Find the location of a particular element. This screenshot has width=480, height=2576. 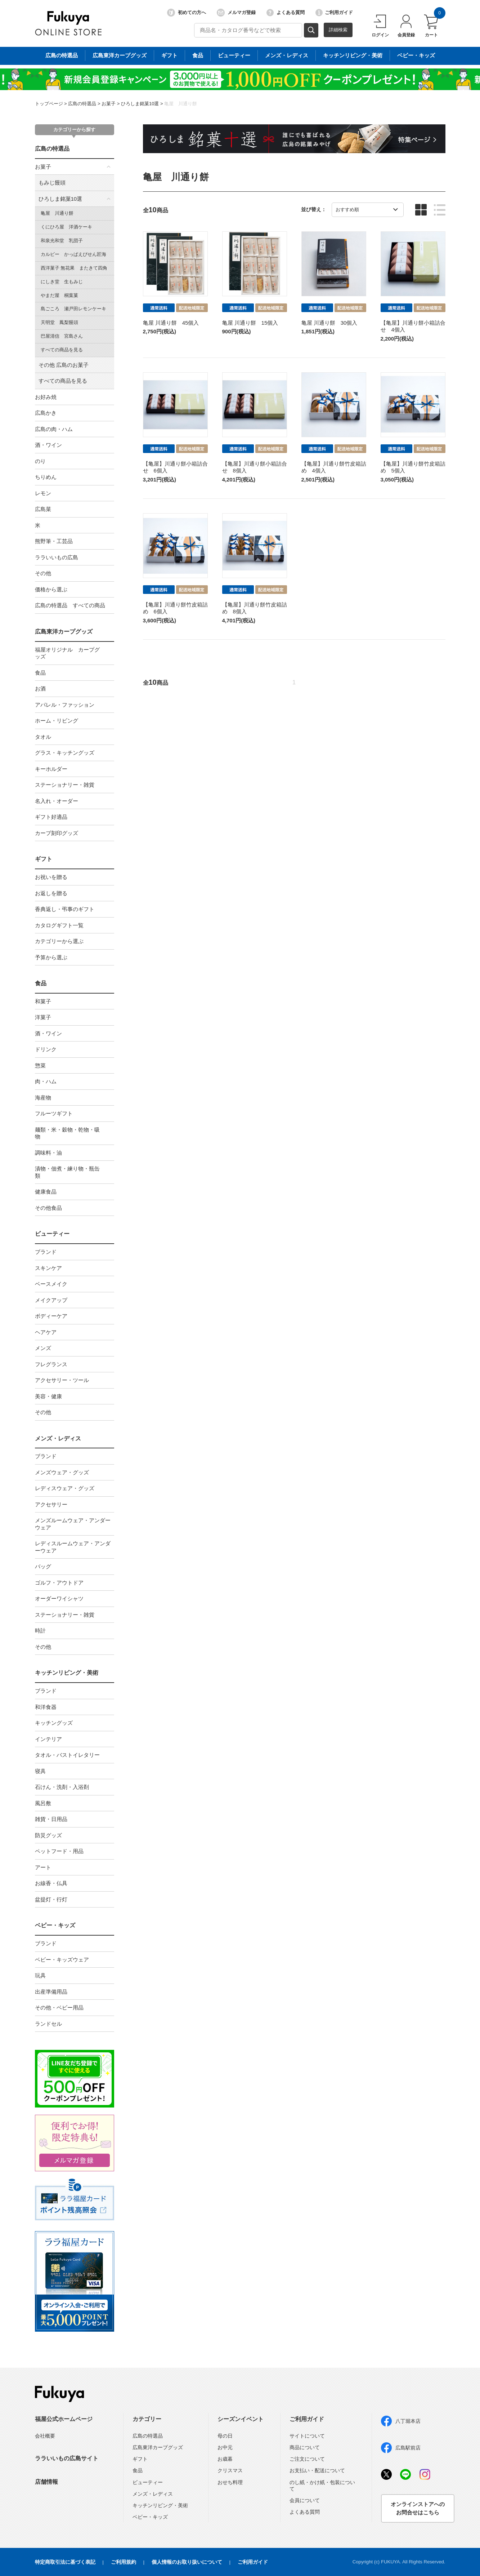

アパレル・ファッション is located at coordinates (64, 705).